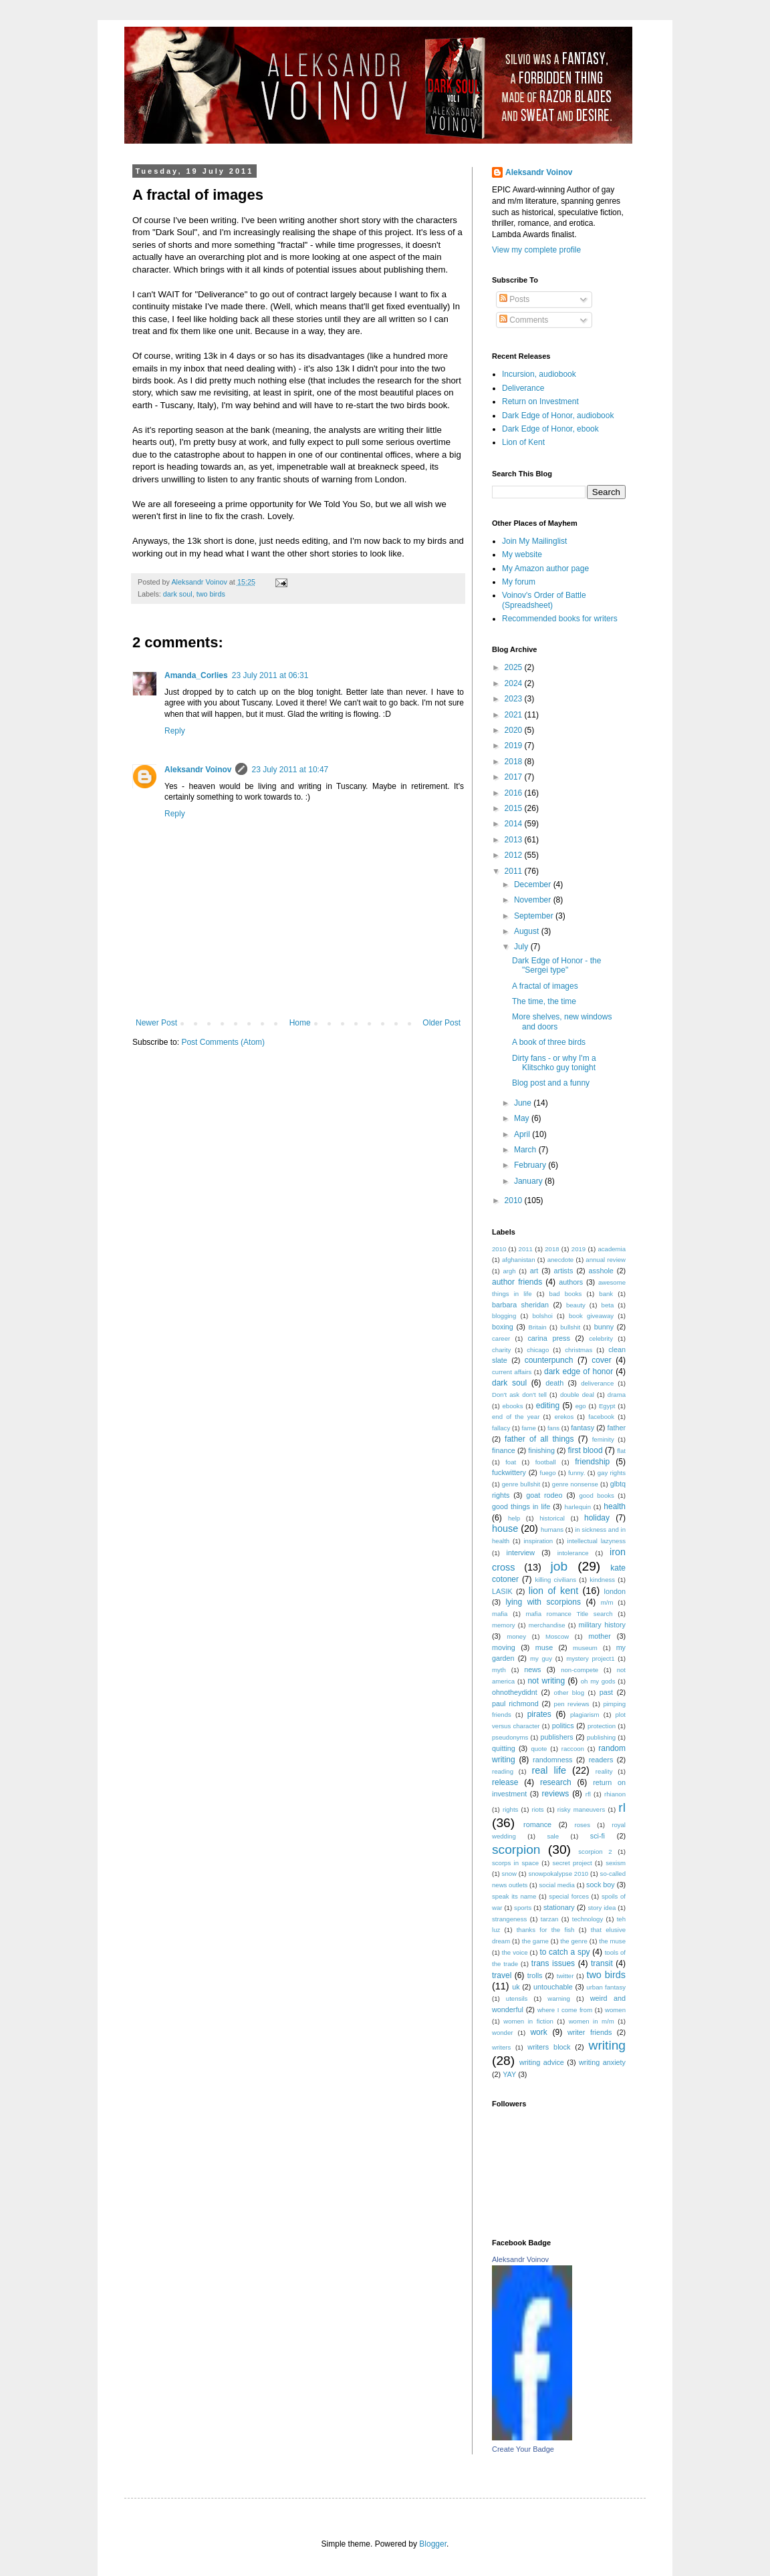 The height and width of the screenshot is (2576, 770). What do you see at coordinates (606, 1692) in the screenshot?
I see `past` at bounding box center [606, 1692].